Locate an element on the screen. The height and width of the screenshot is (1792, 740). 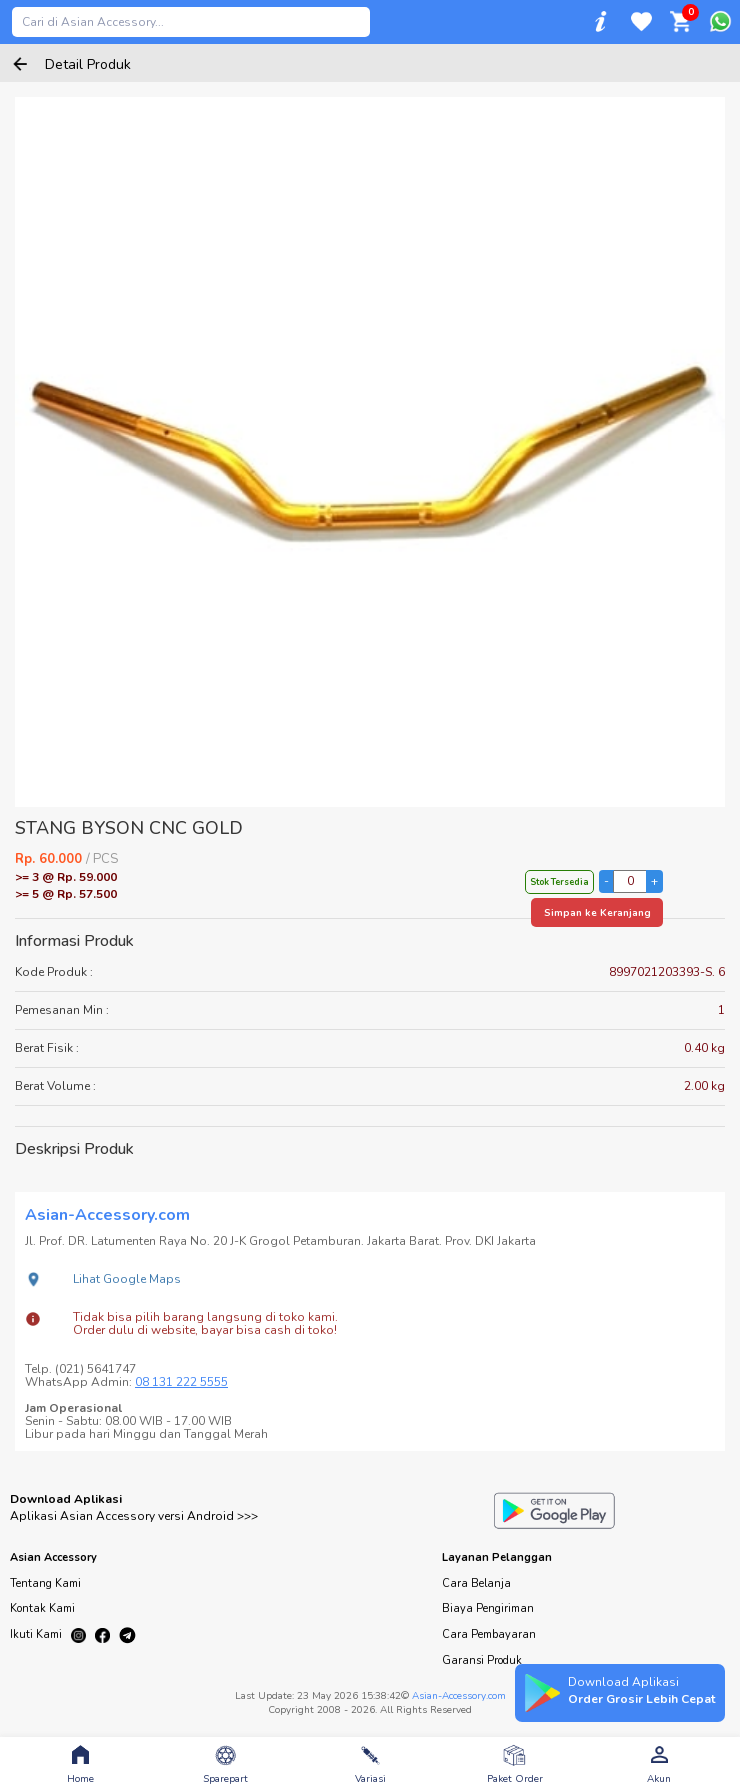
Lihat Google Maps is located at coordinates (127, 1279).